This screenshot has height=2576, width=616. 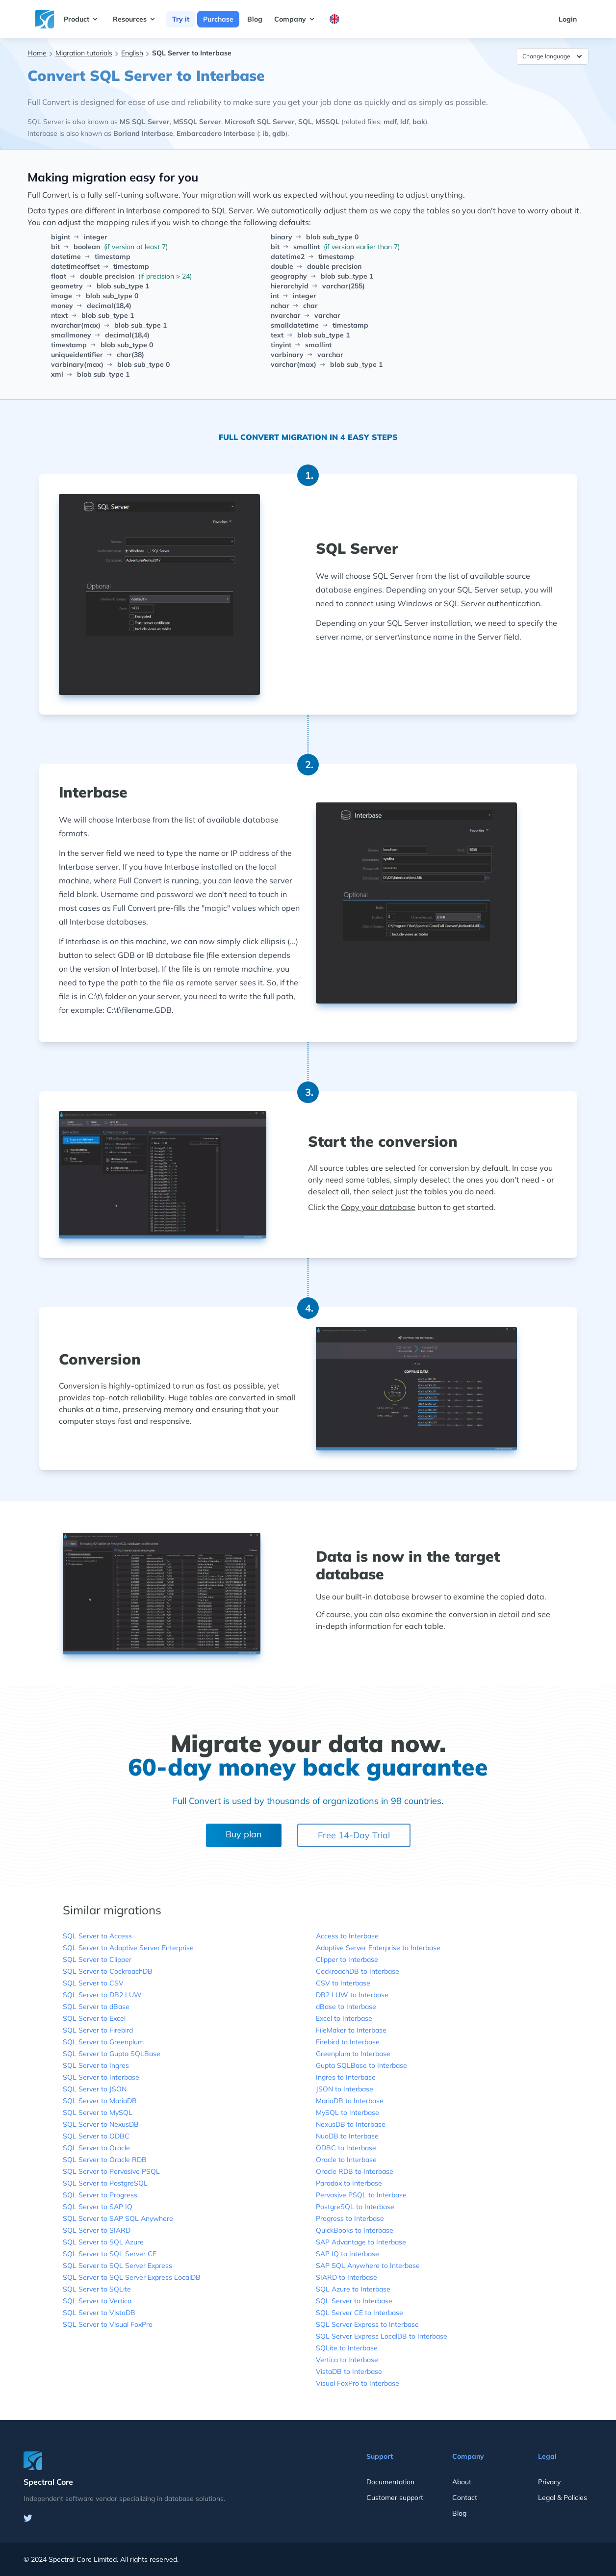 What do you see at coordinates (108, 1971) in the screenshot?
I see `SQL Server to CockroachDB` at bounding box center [108, 1971].